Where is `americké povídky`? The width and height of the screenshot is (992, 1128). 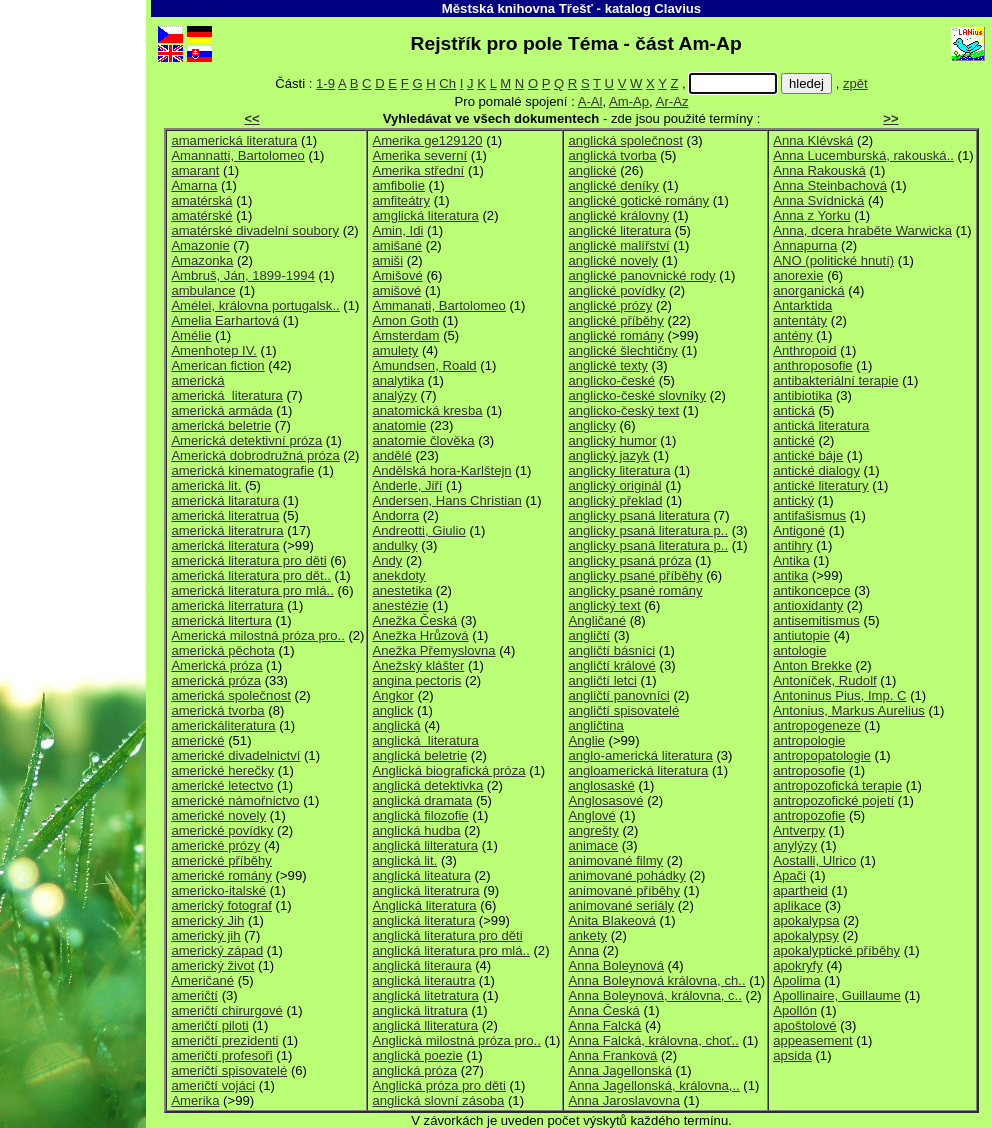
americké povídky is located at coordinates (222, 830).